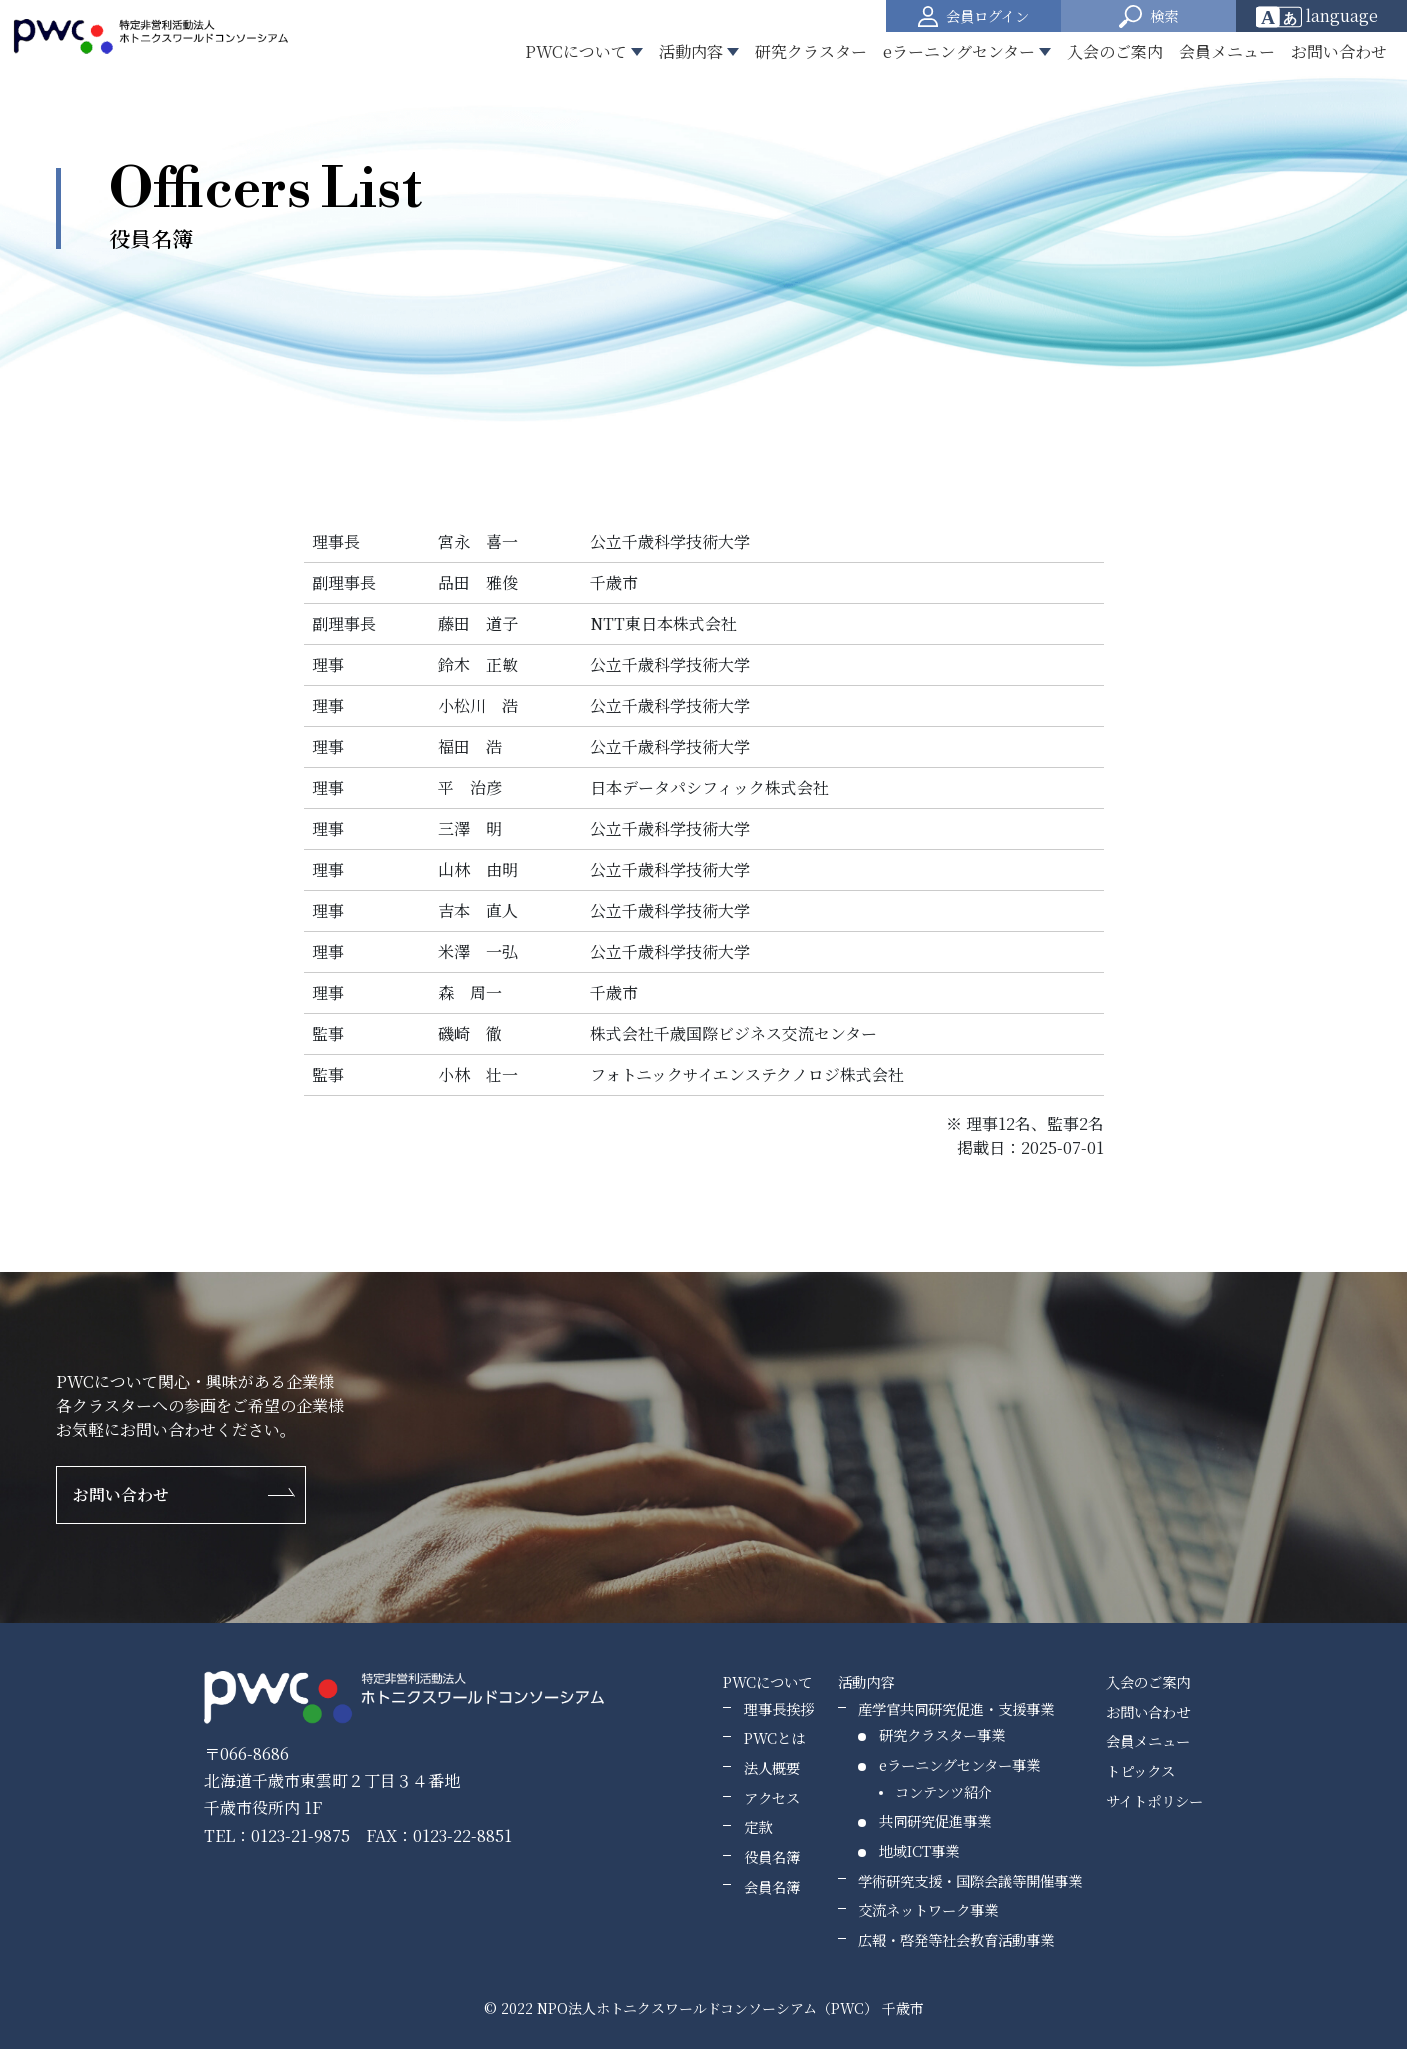 Image resolution: width=1407 pixels, height=2049 pixels. I want to click on 共同研究促進事業, so click(935, 1820).